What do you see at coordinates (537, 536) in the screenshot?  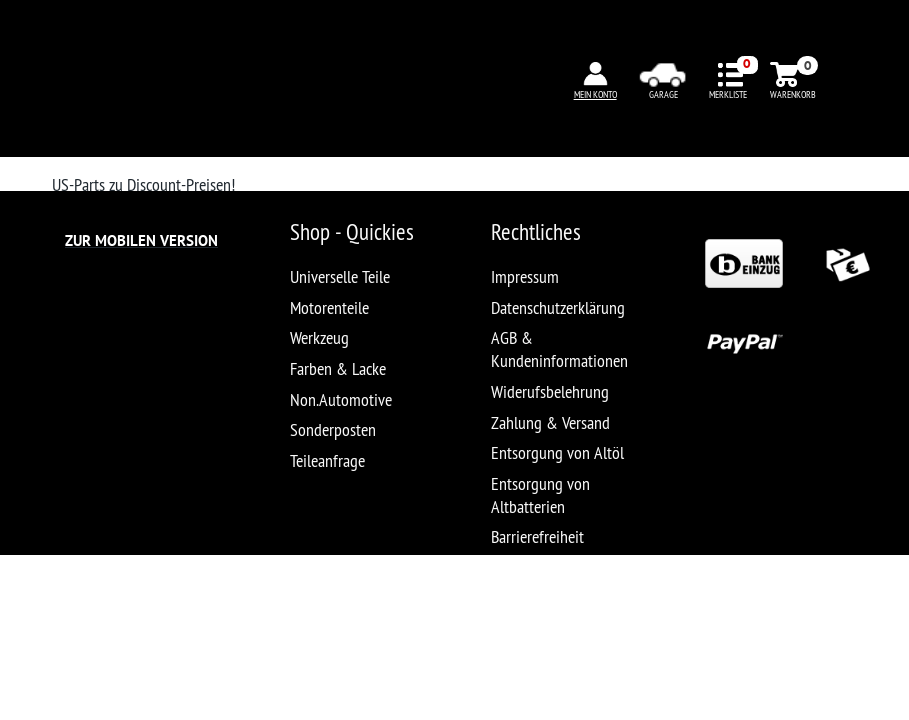 I see `Barrierefreiheit` at bounding box center [537, 536].